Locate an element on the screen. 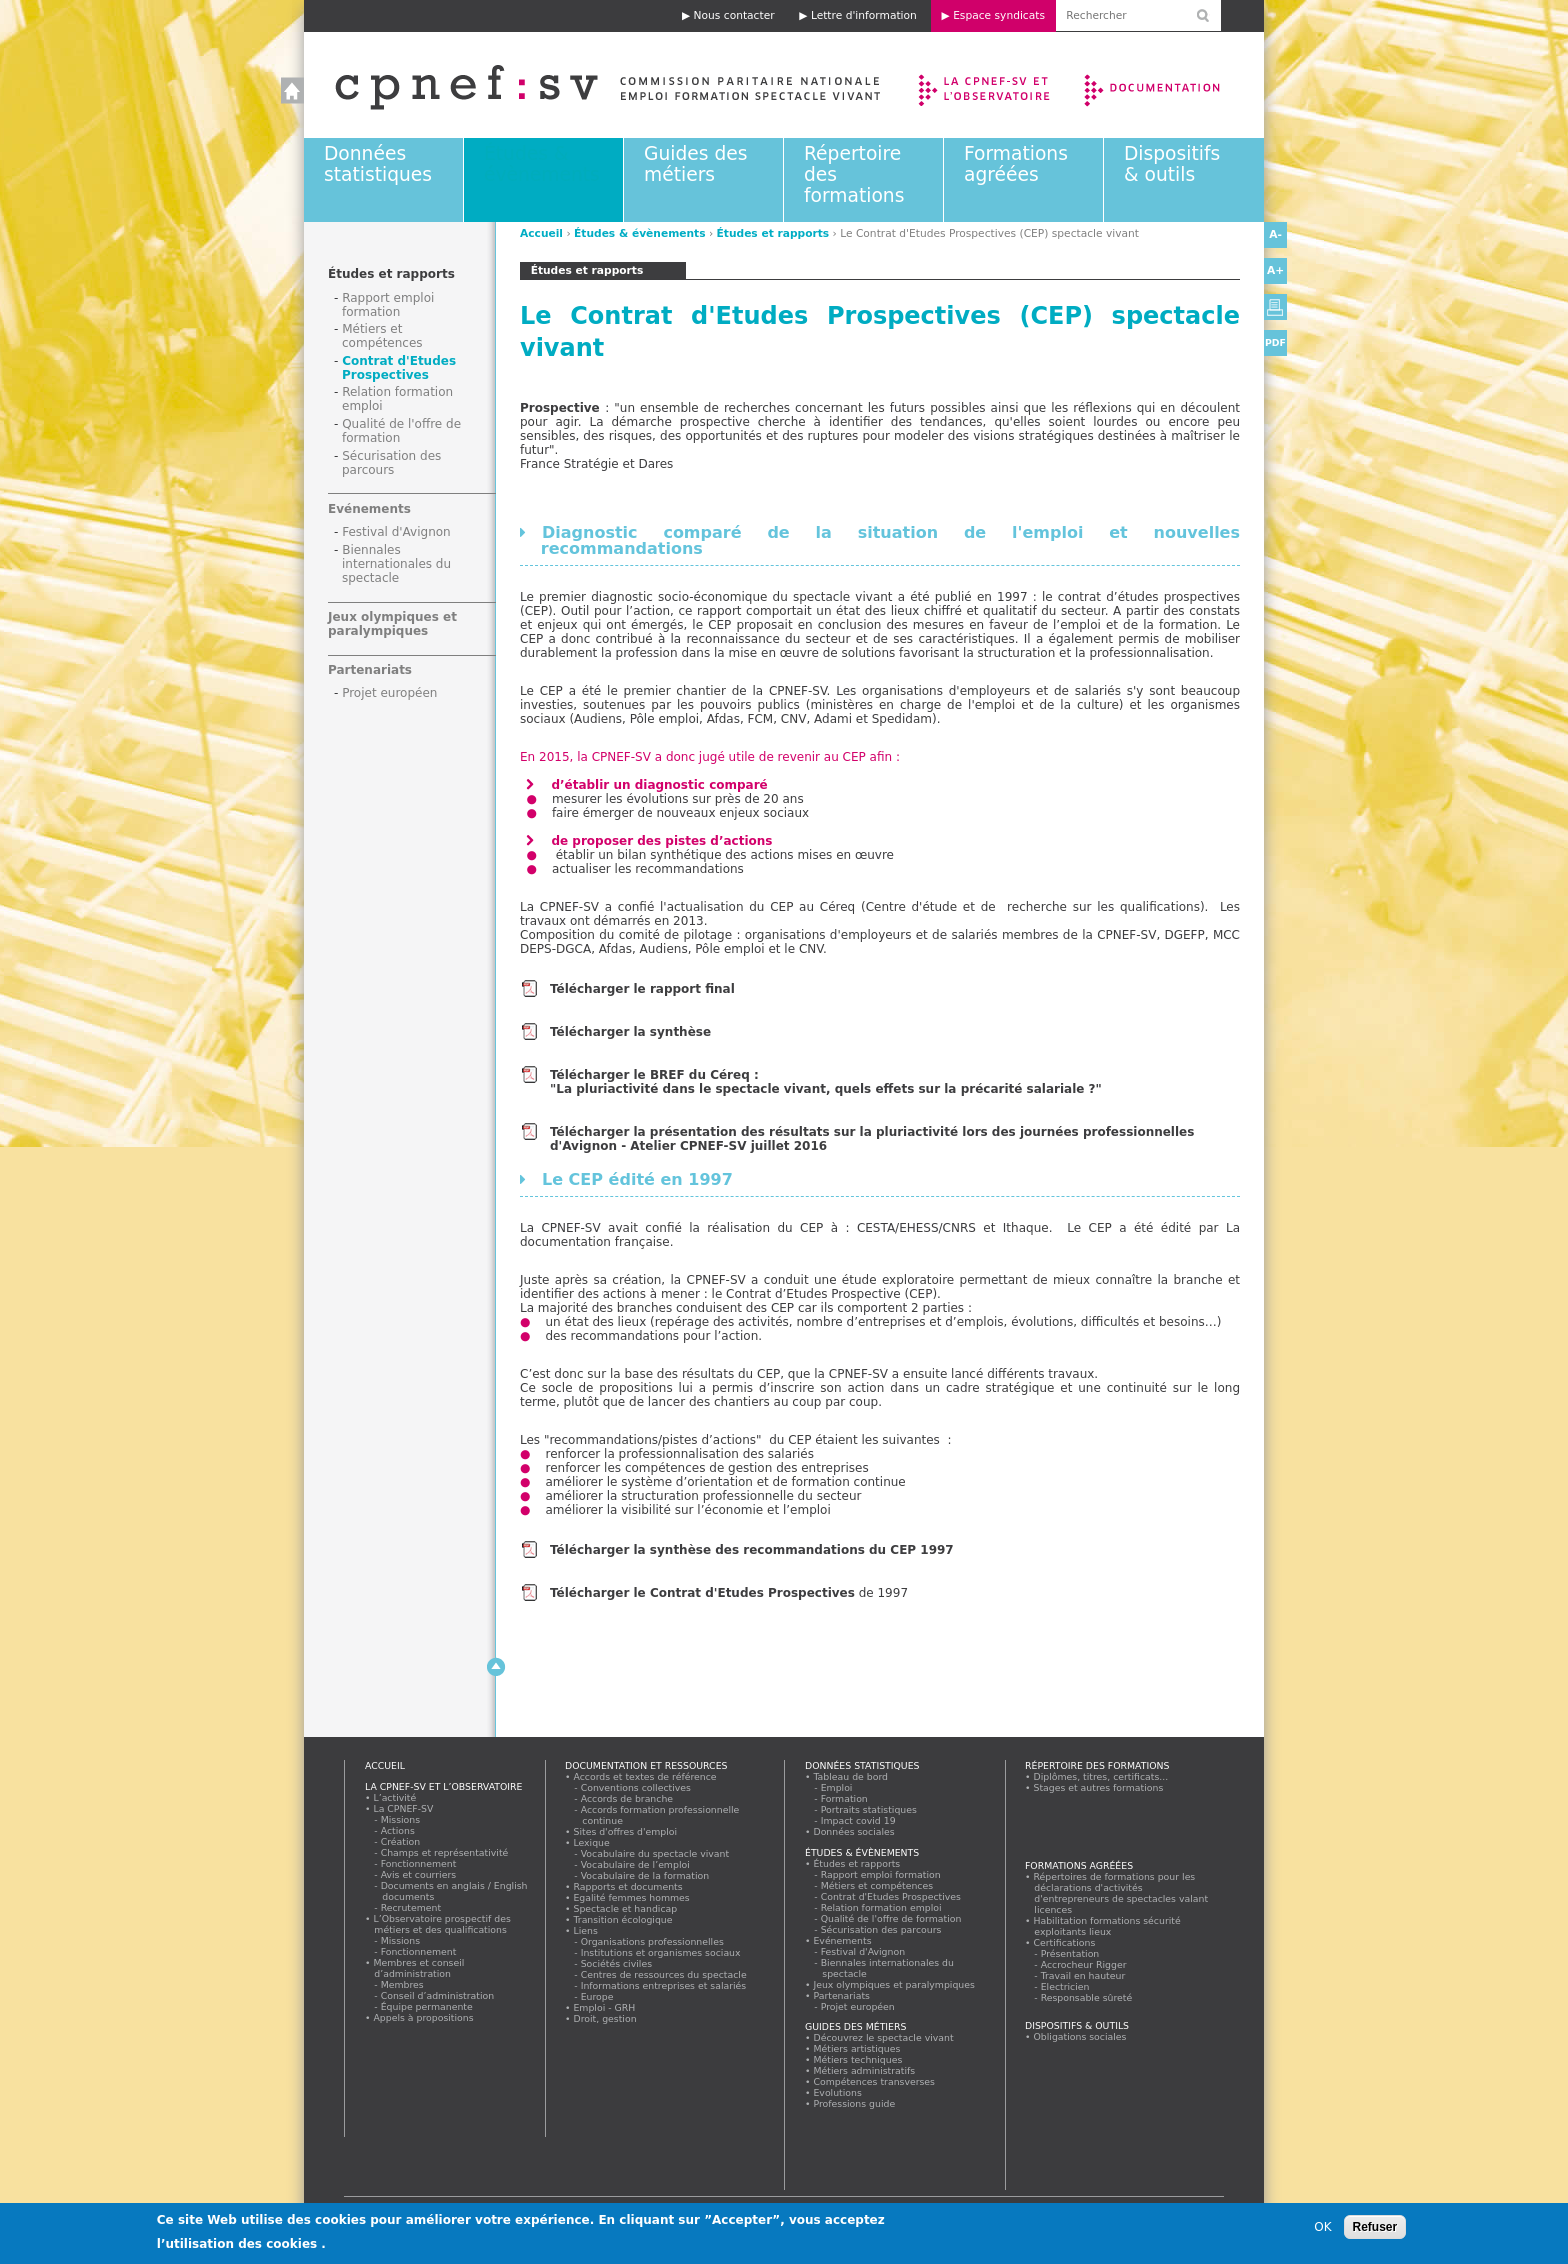 The width and height of the screenshot is (1568, 2264). Rapports et documents is located at coordinates (628, 1886).